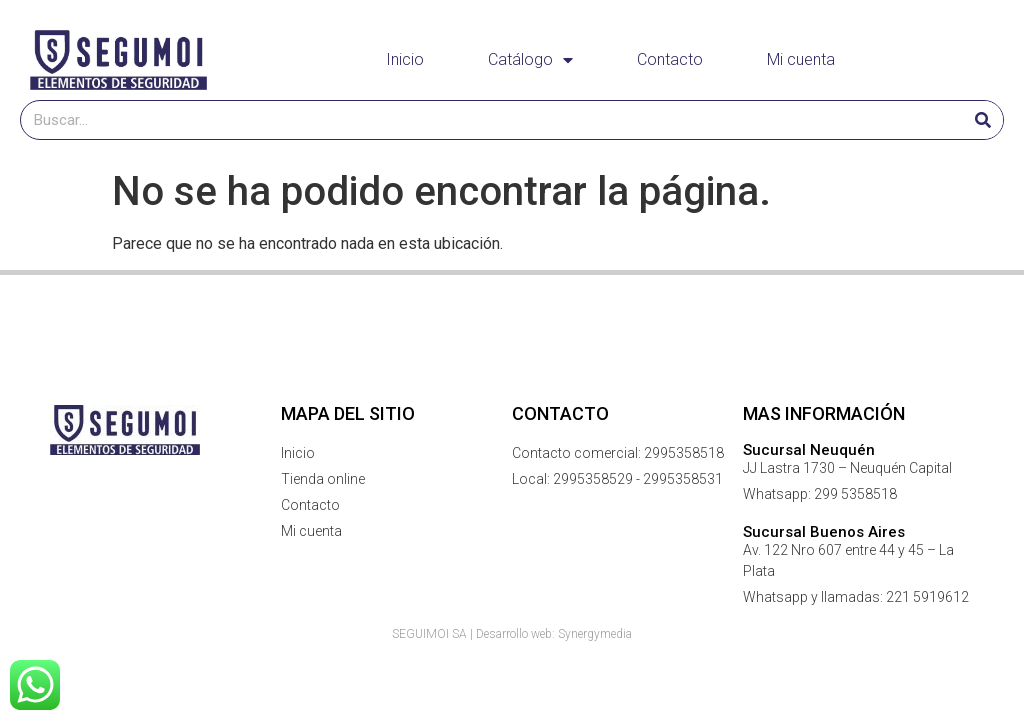  I want to click on Mi cuenta, so click(801, 59).